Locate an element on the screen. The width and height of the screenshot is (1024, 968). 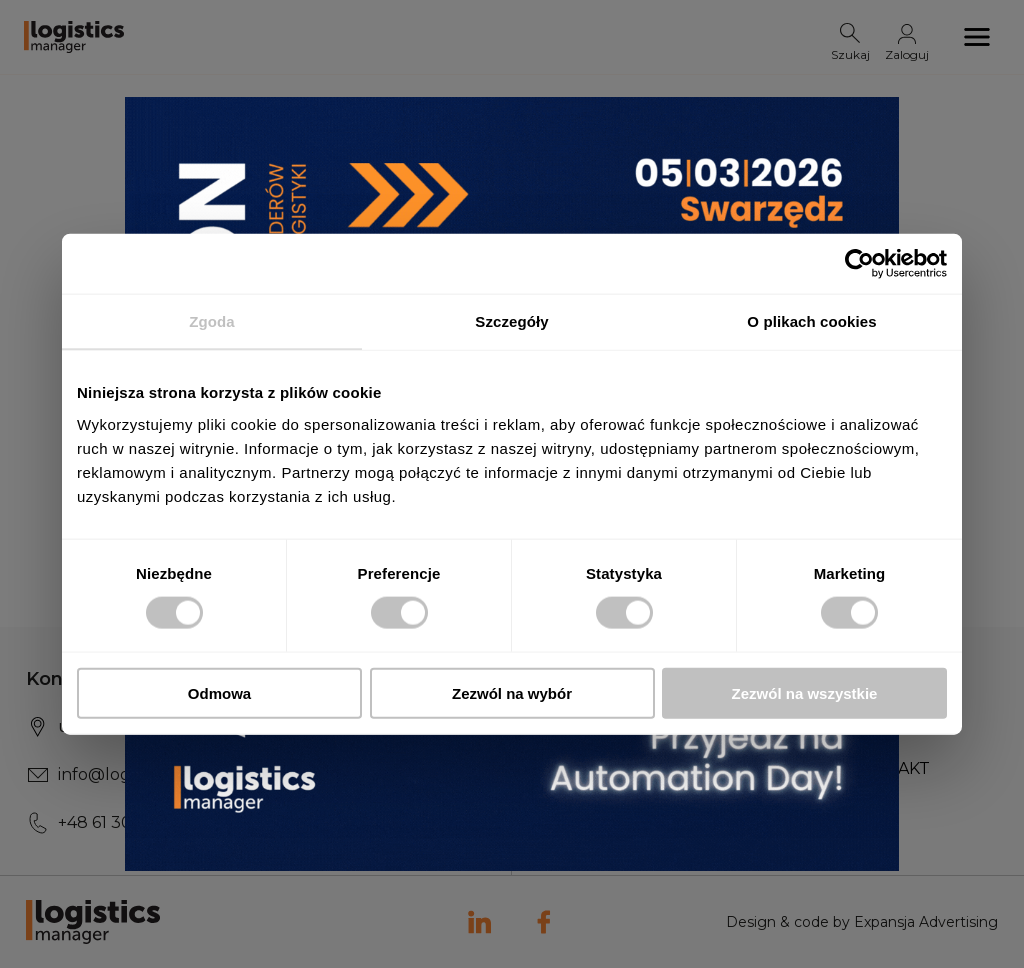
[Usercentrics Cookiebot - opens in a new window] is located at coordinates (859, 264).